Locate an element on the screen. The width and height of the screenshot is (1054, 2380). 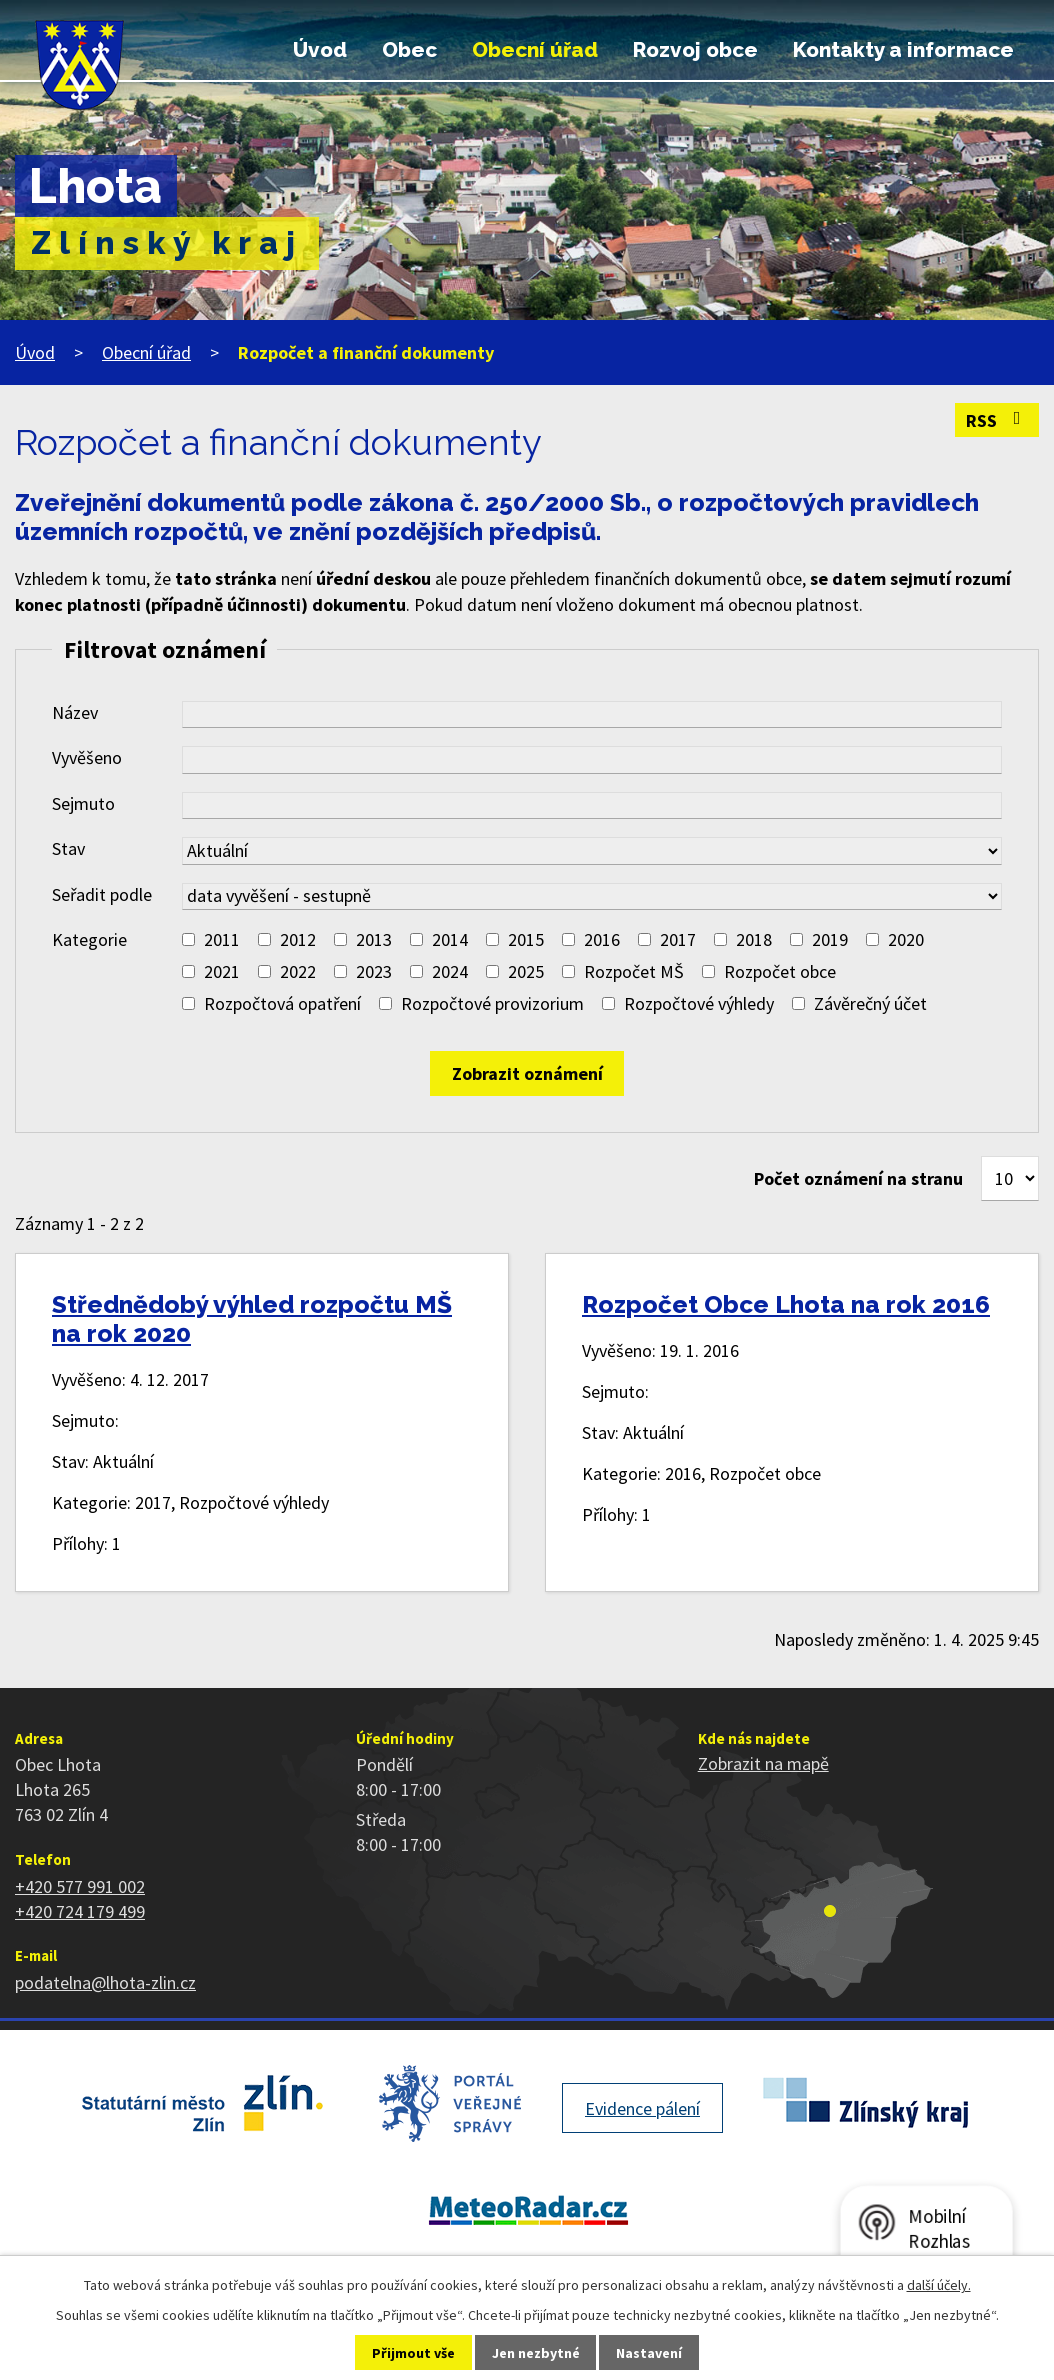
Úvod is located at coordinates (320, 50).